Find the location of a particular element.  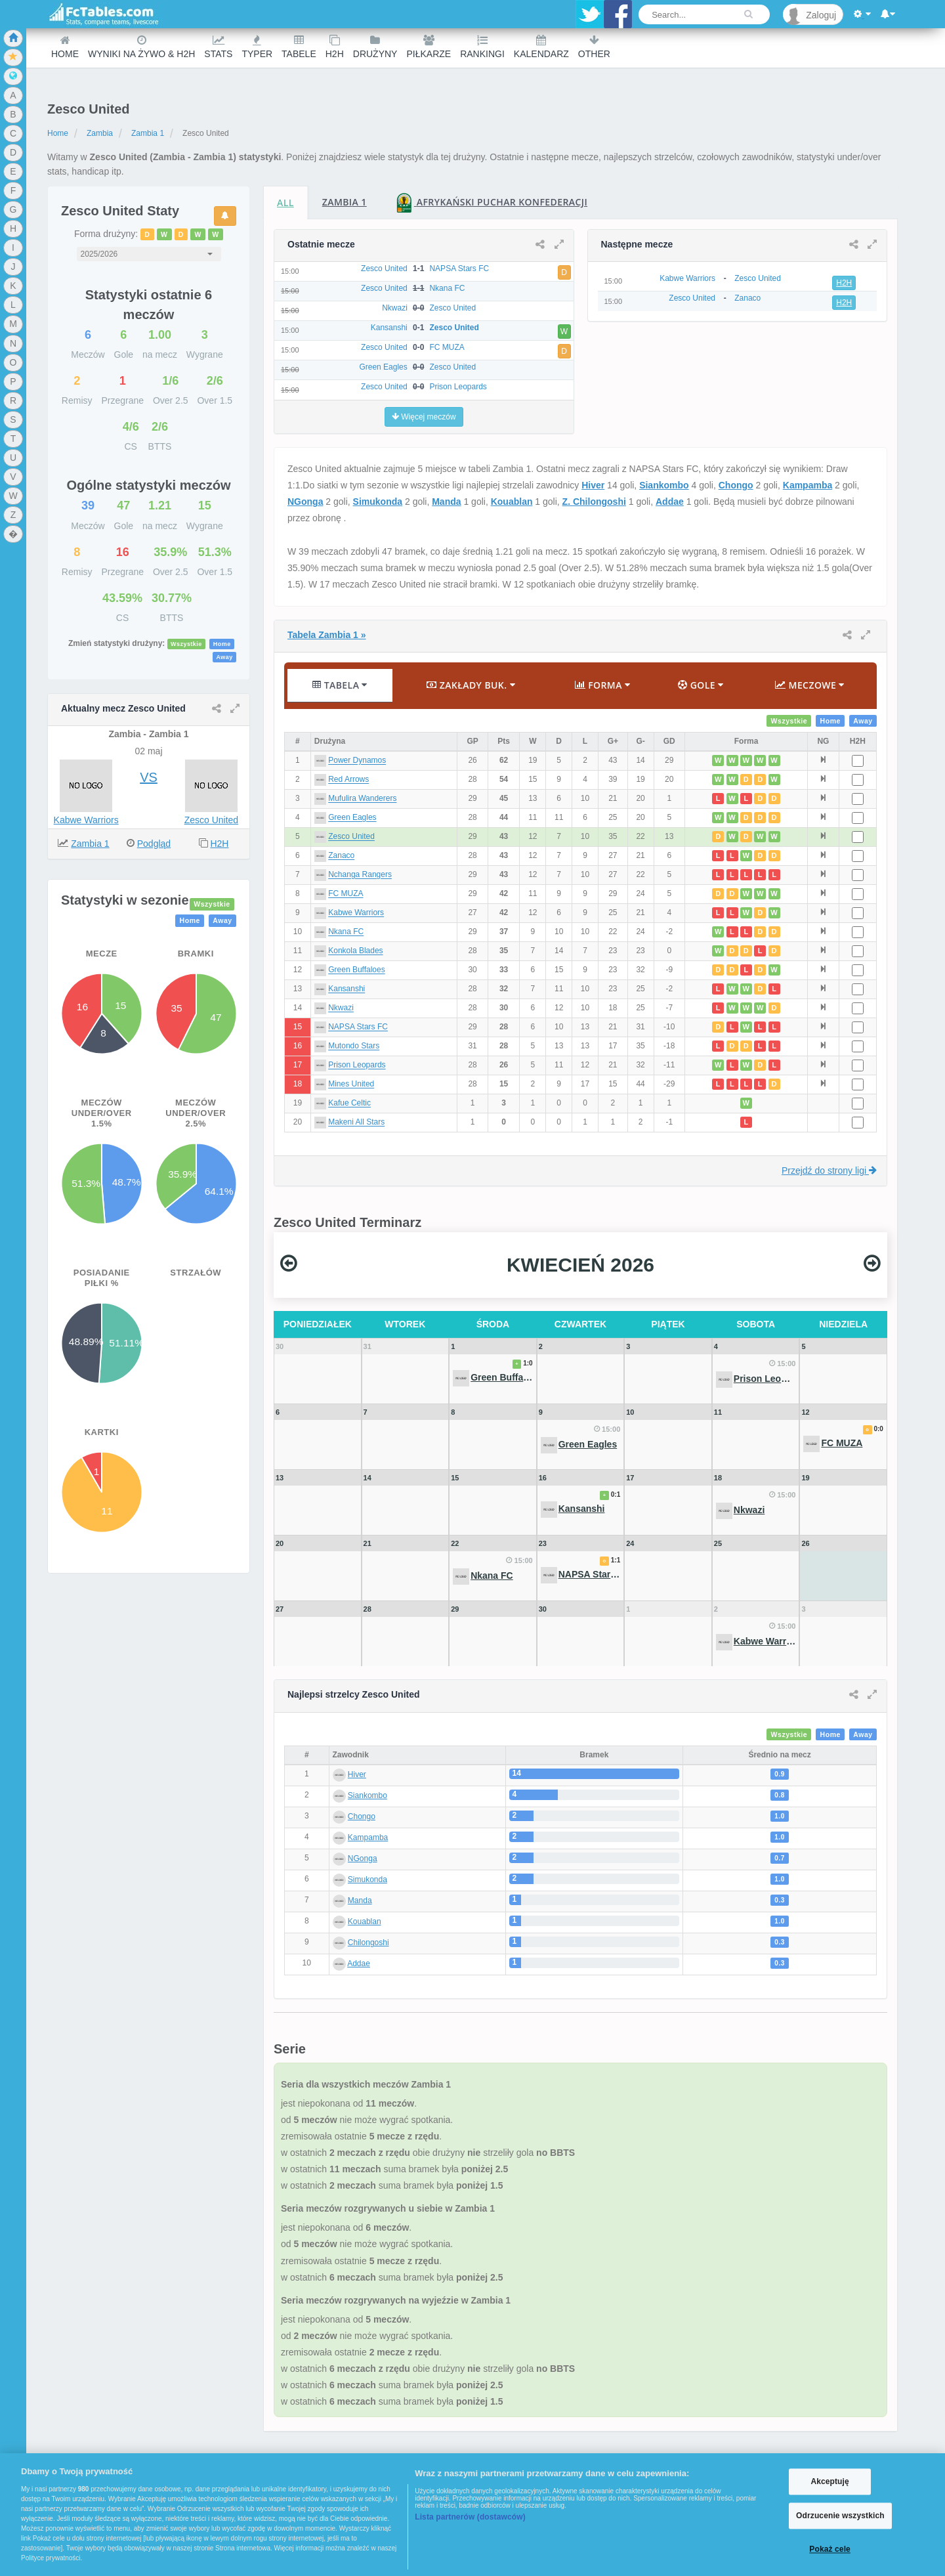

Prison Leopards is located at coordinates (356, 1065).